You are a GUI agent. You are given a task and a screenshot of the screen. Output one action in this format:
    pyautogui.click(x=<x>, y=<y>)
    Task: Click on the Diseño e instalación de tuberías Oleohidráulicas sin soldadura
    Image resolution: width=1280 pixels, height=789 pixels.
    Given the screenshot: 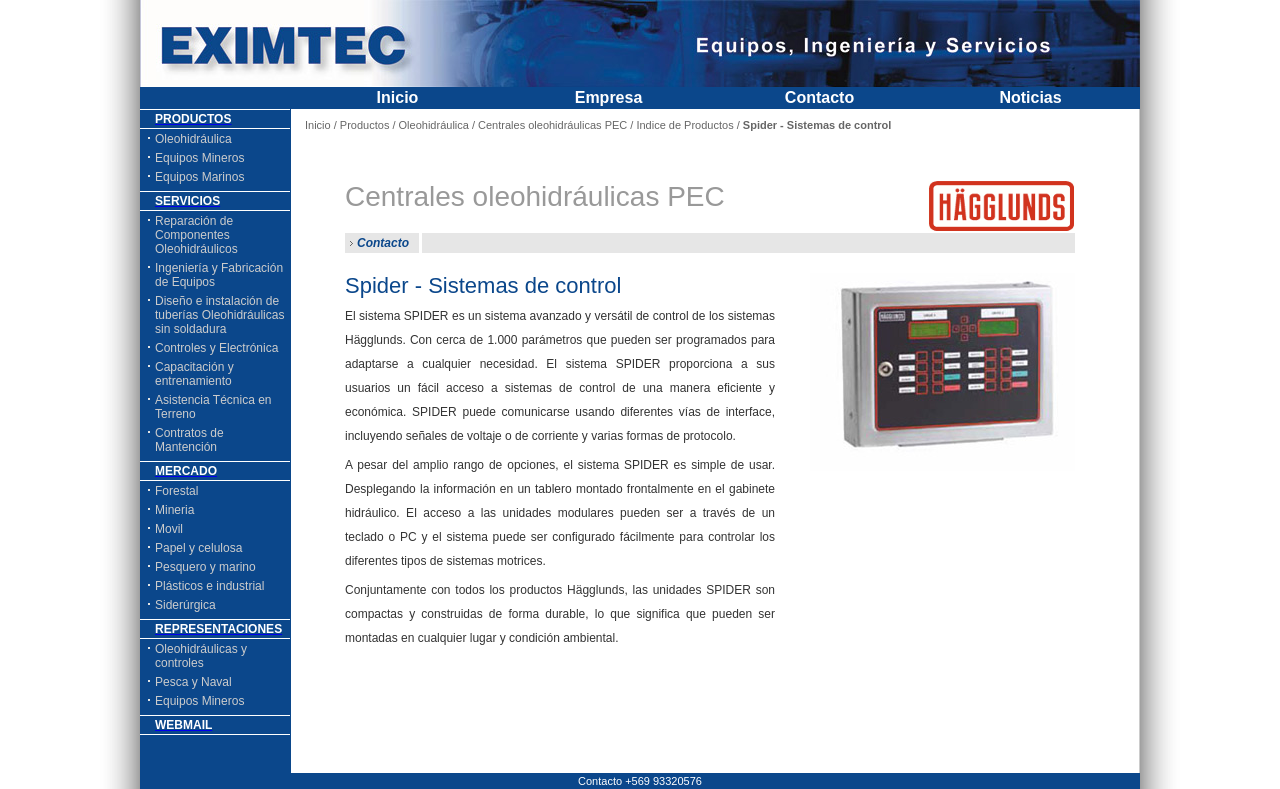 What is the action you would take?
    pyautogui.click(x=219, y=315)
    